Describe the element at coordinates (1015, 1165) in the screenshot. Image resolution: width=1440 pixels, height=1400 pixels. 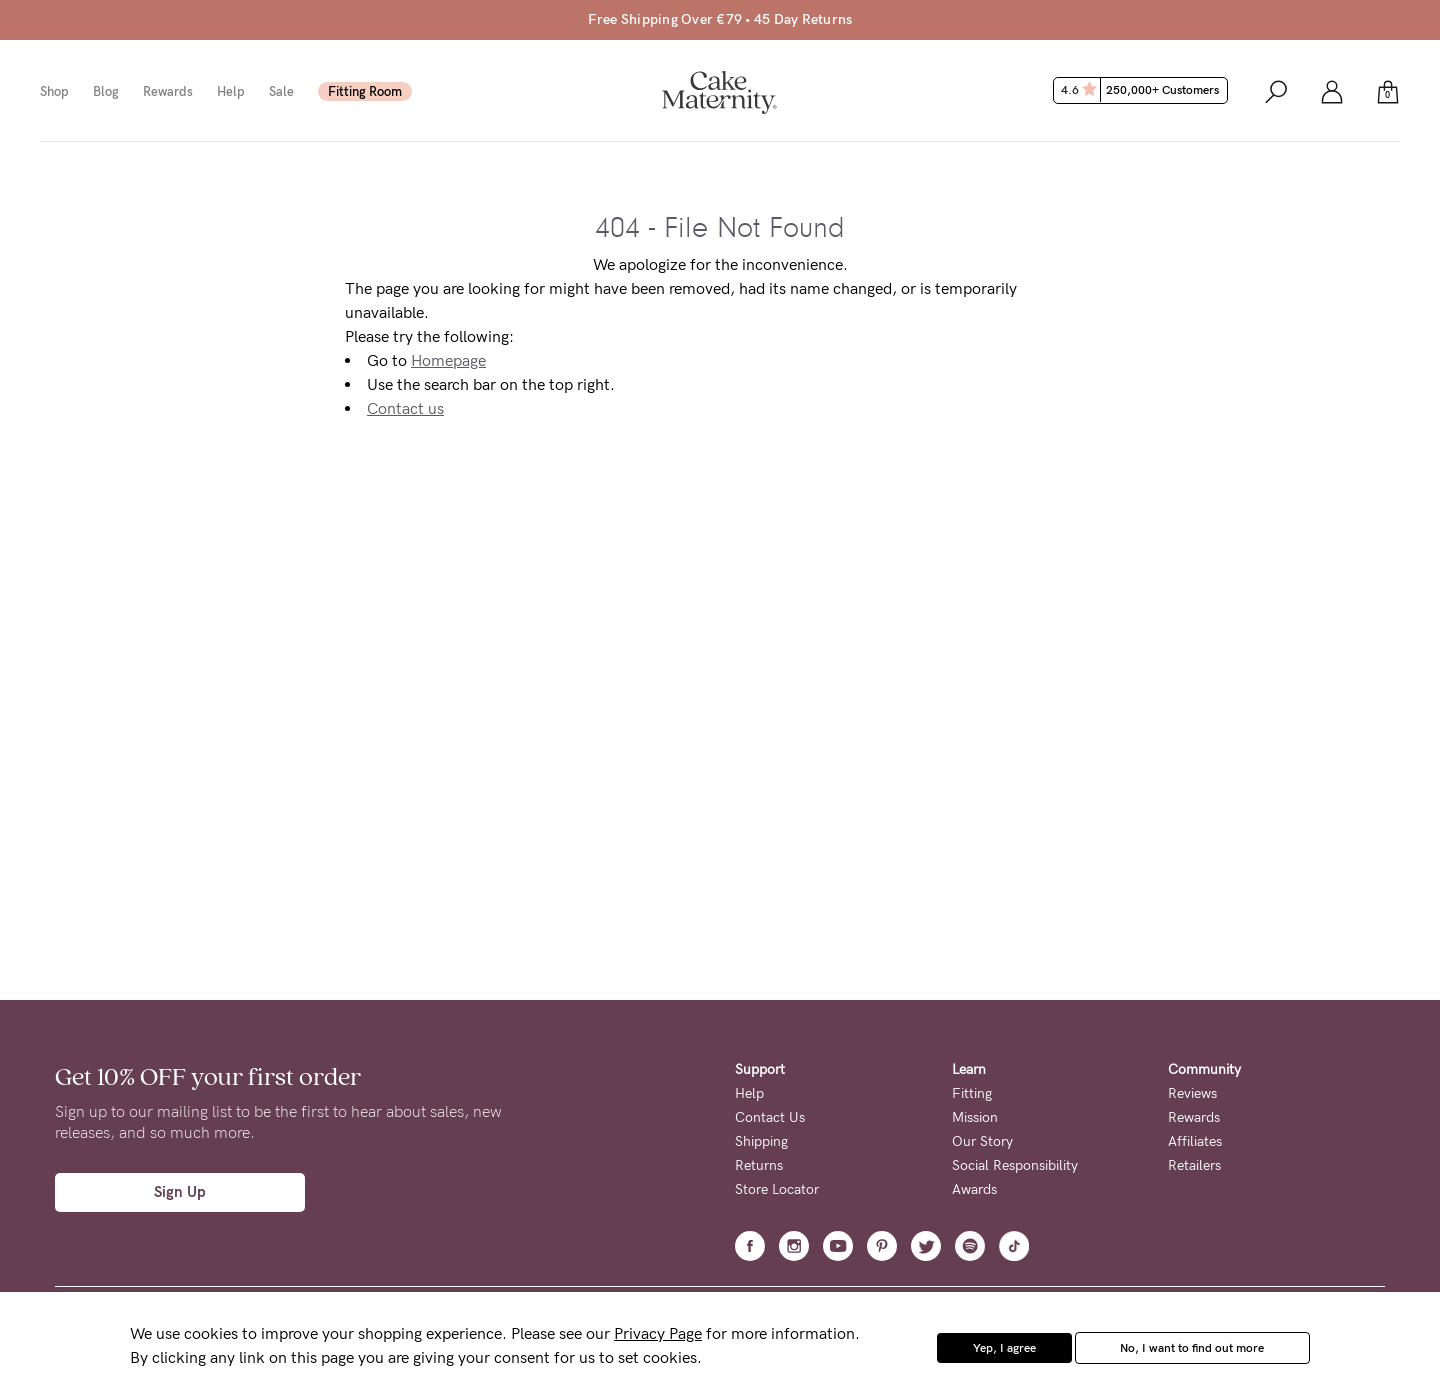
I see `Social Responsibility` at that location.